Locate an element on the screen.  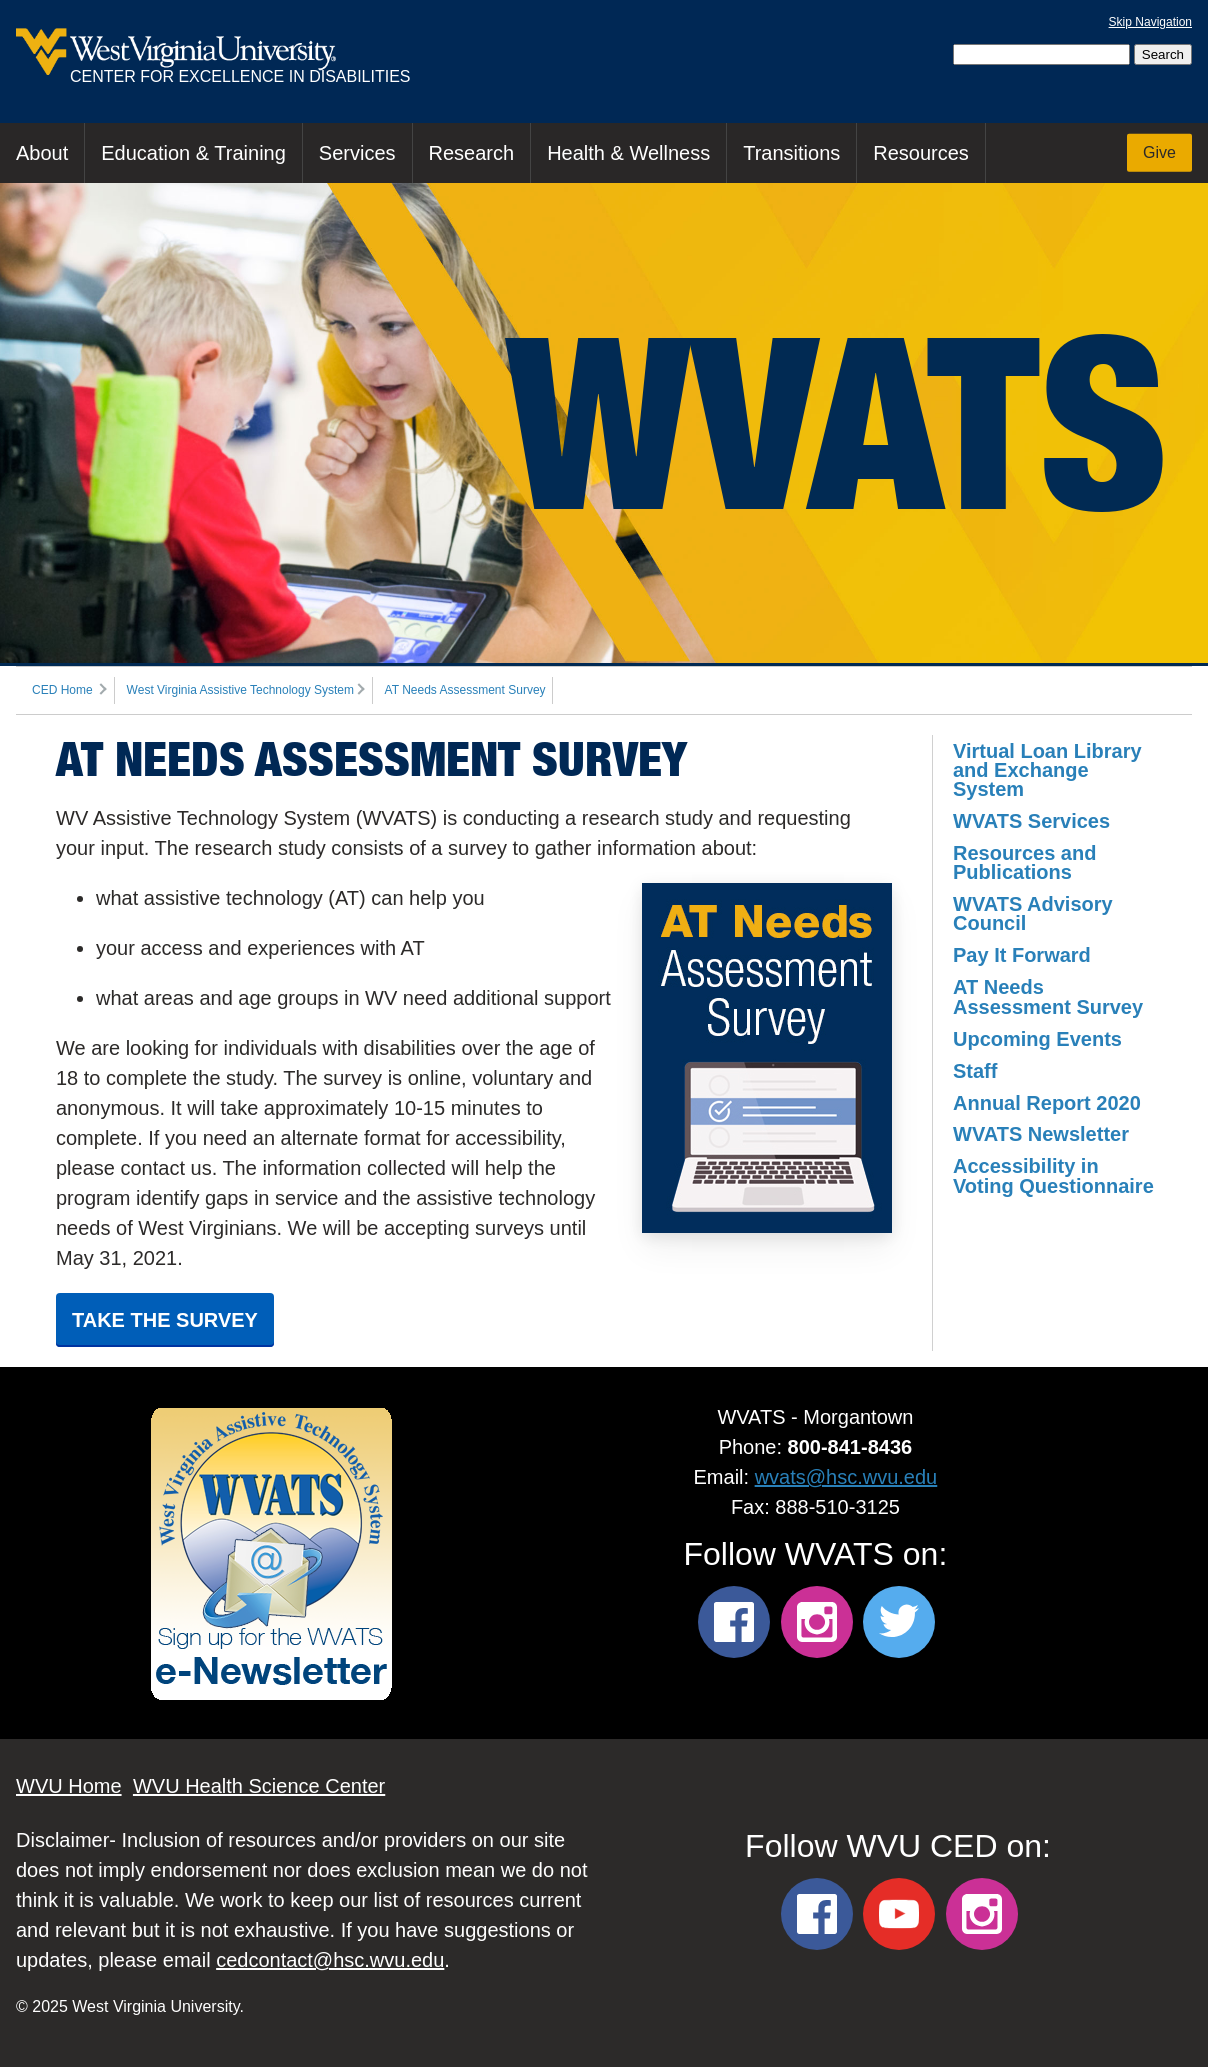
Services is located at coordinates (357, 153).